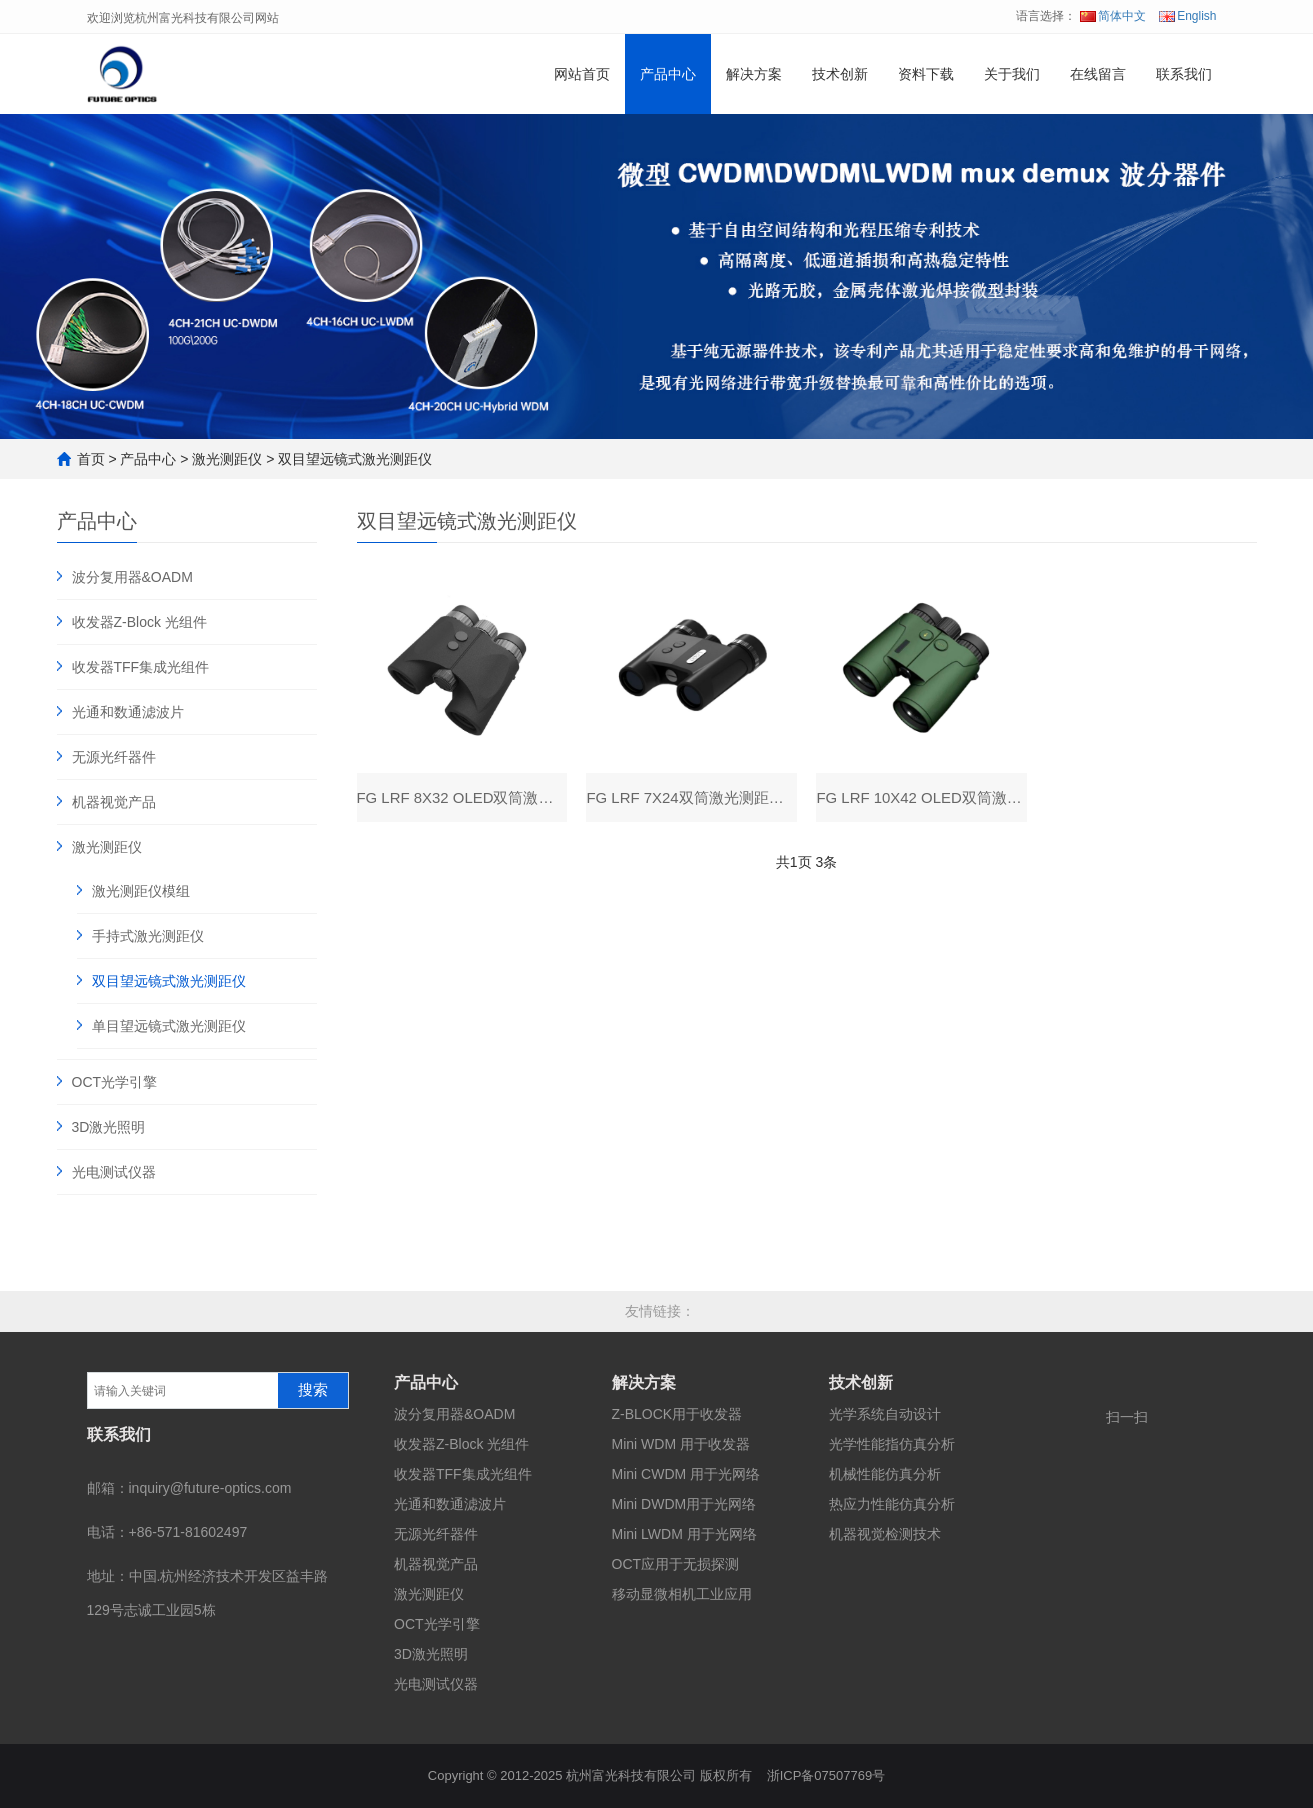  I want to click on 网站首页, so click(582, 74).